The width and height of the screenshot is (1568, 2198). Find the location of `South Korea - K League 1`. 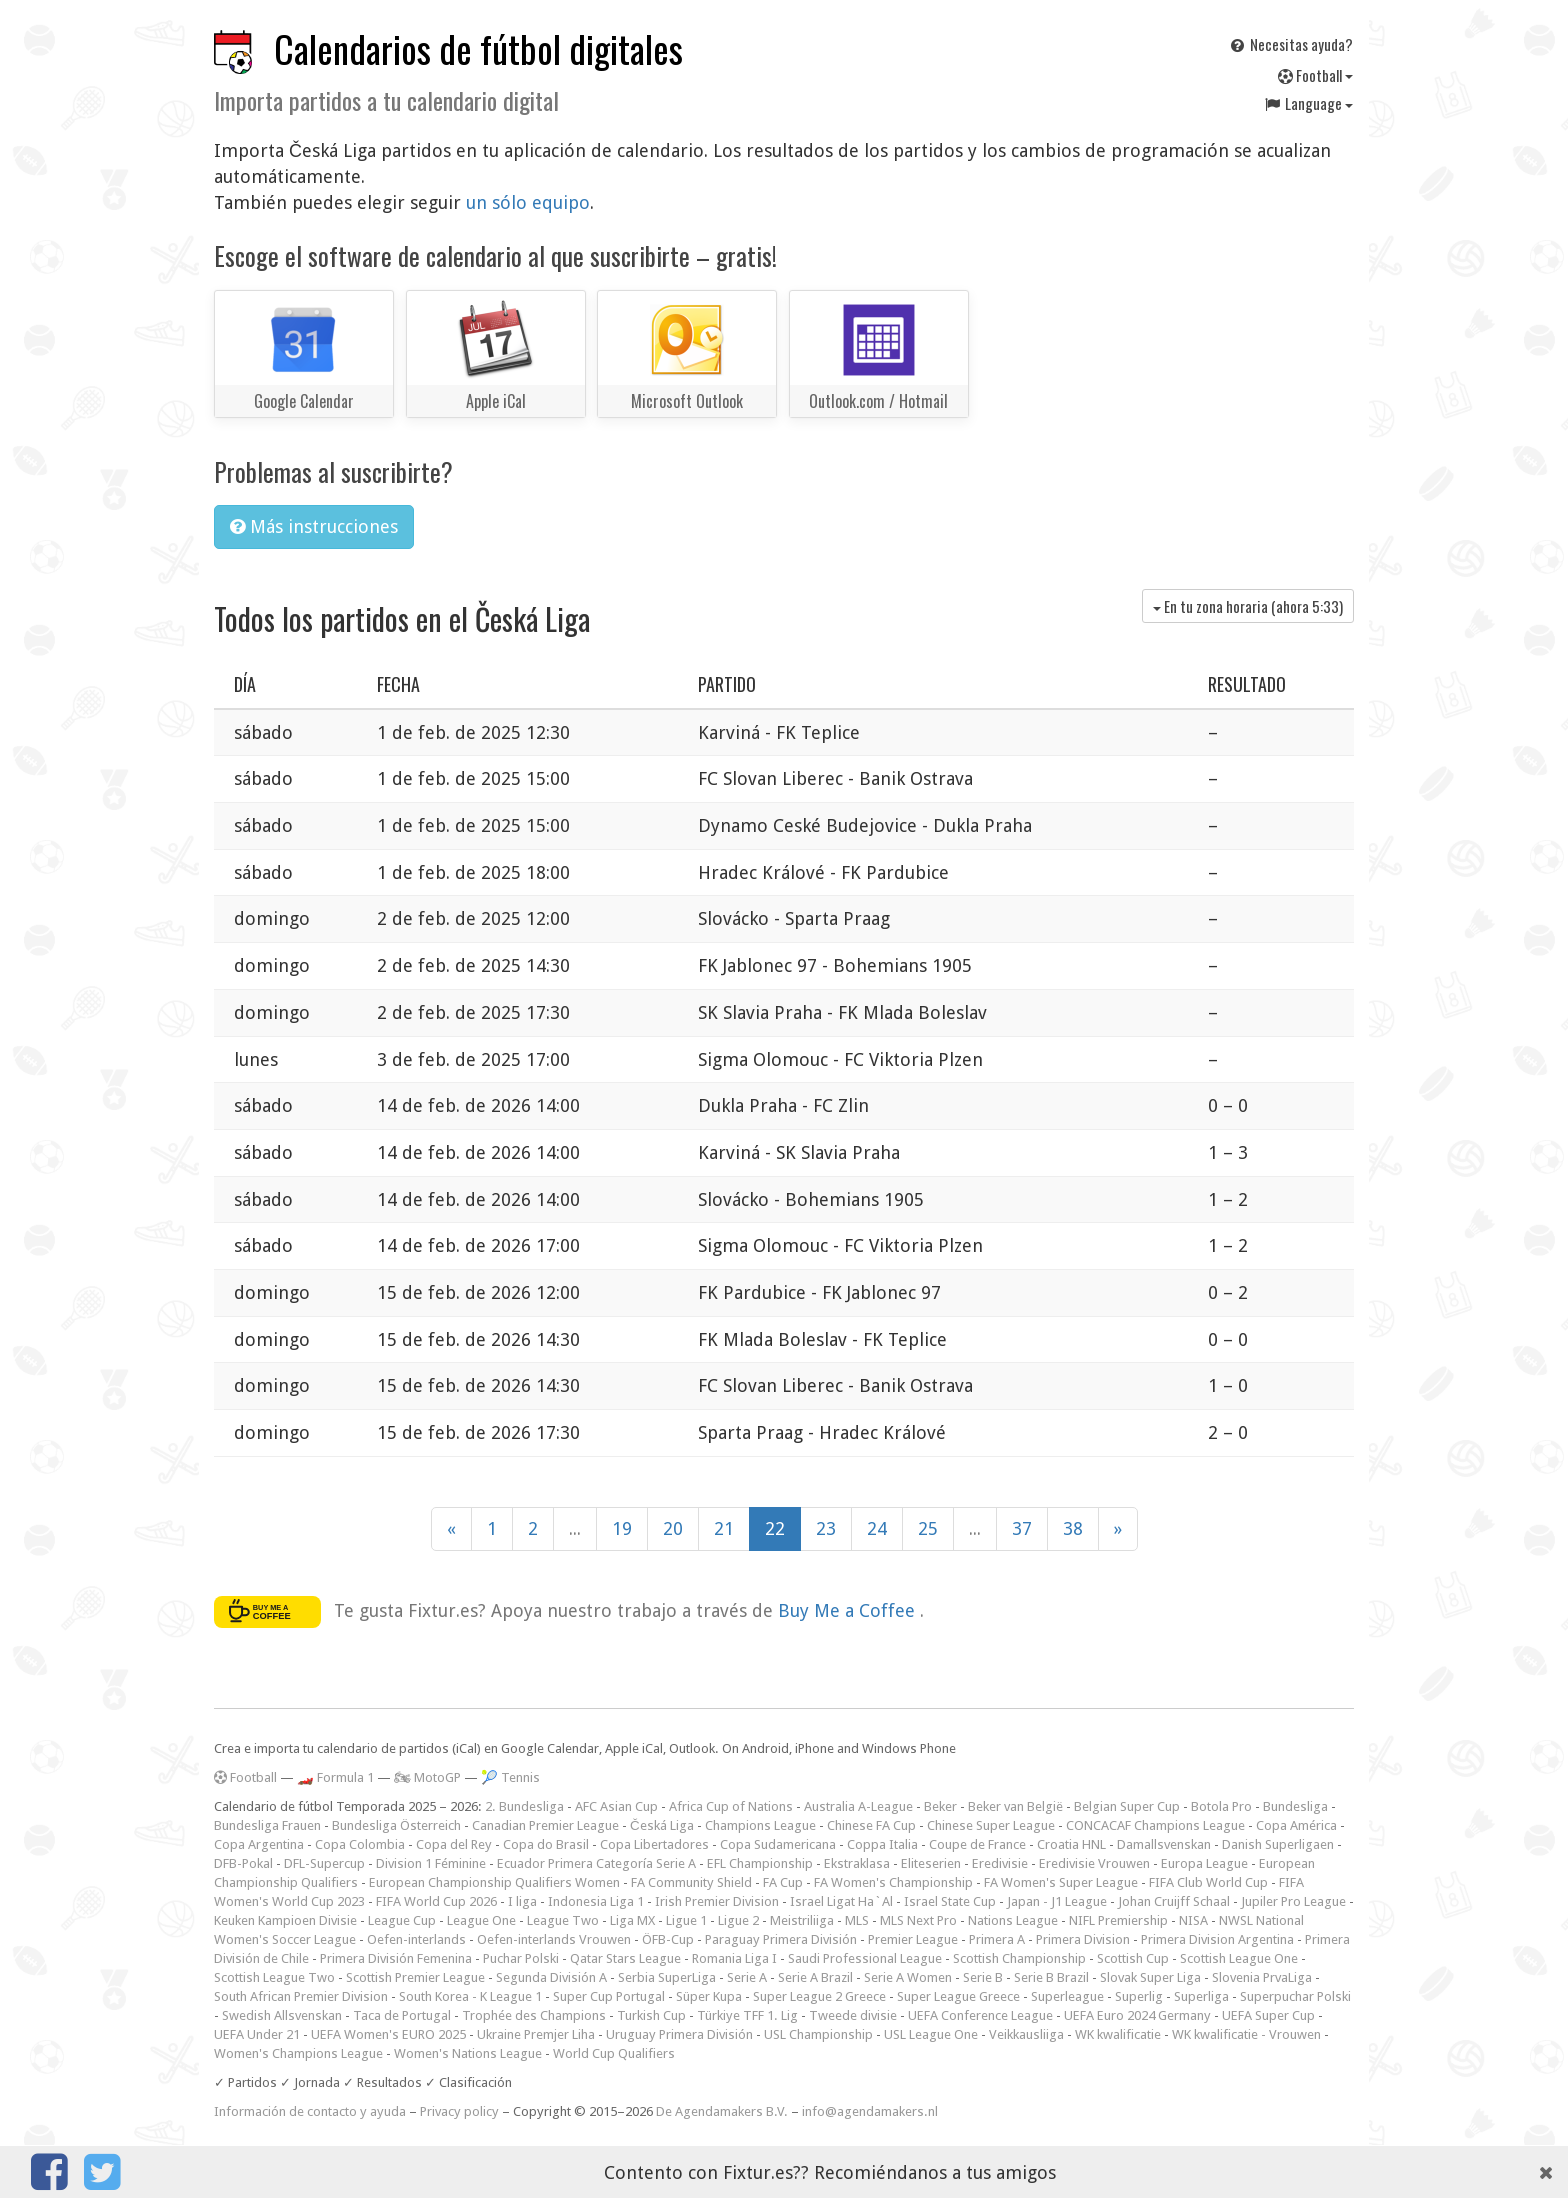

South Korea - K League 1 is located at coordinates (470, 1996).